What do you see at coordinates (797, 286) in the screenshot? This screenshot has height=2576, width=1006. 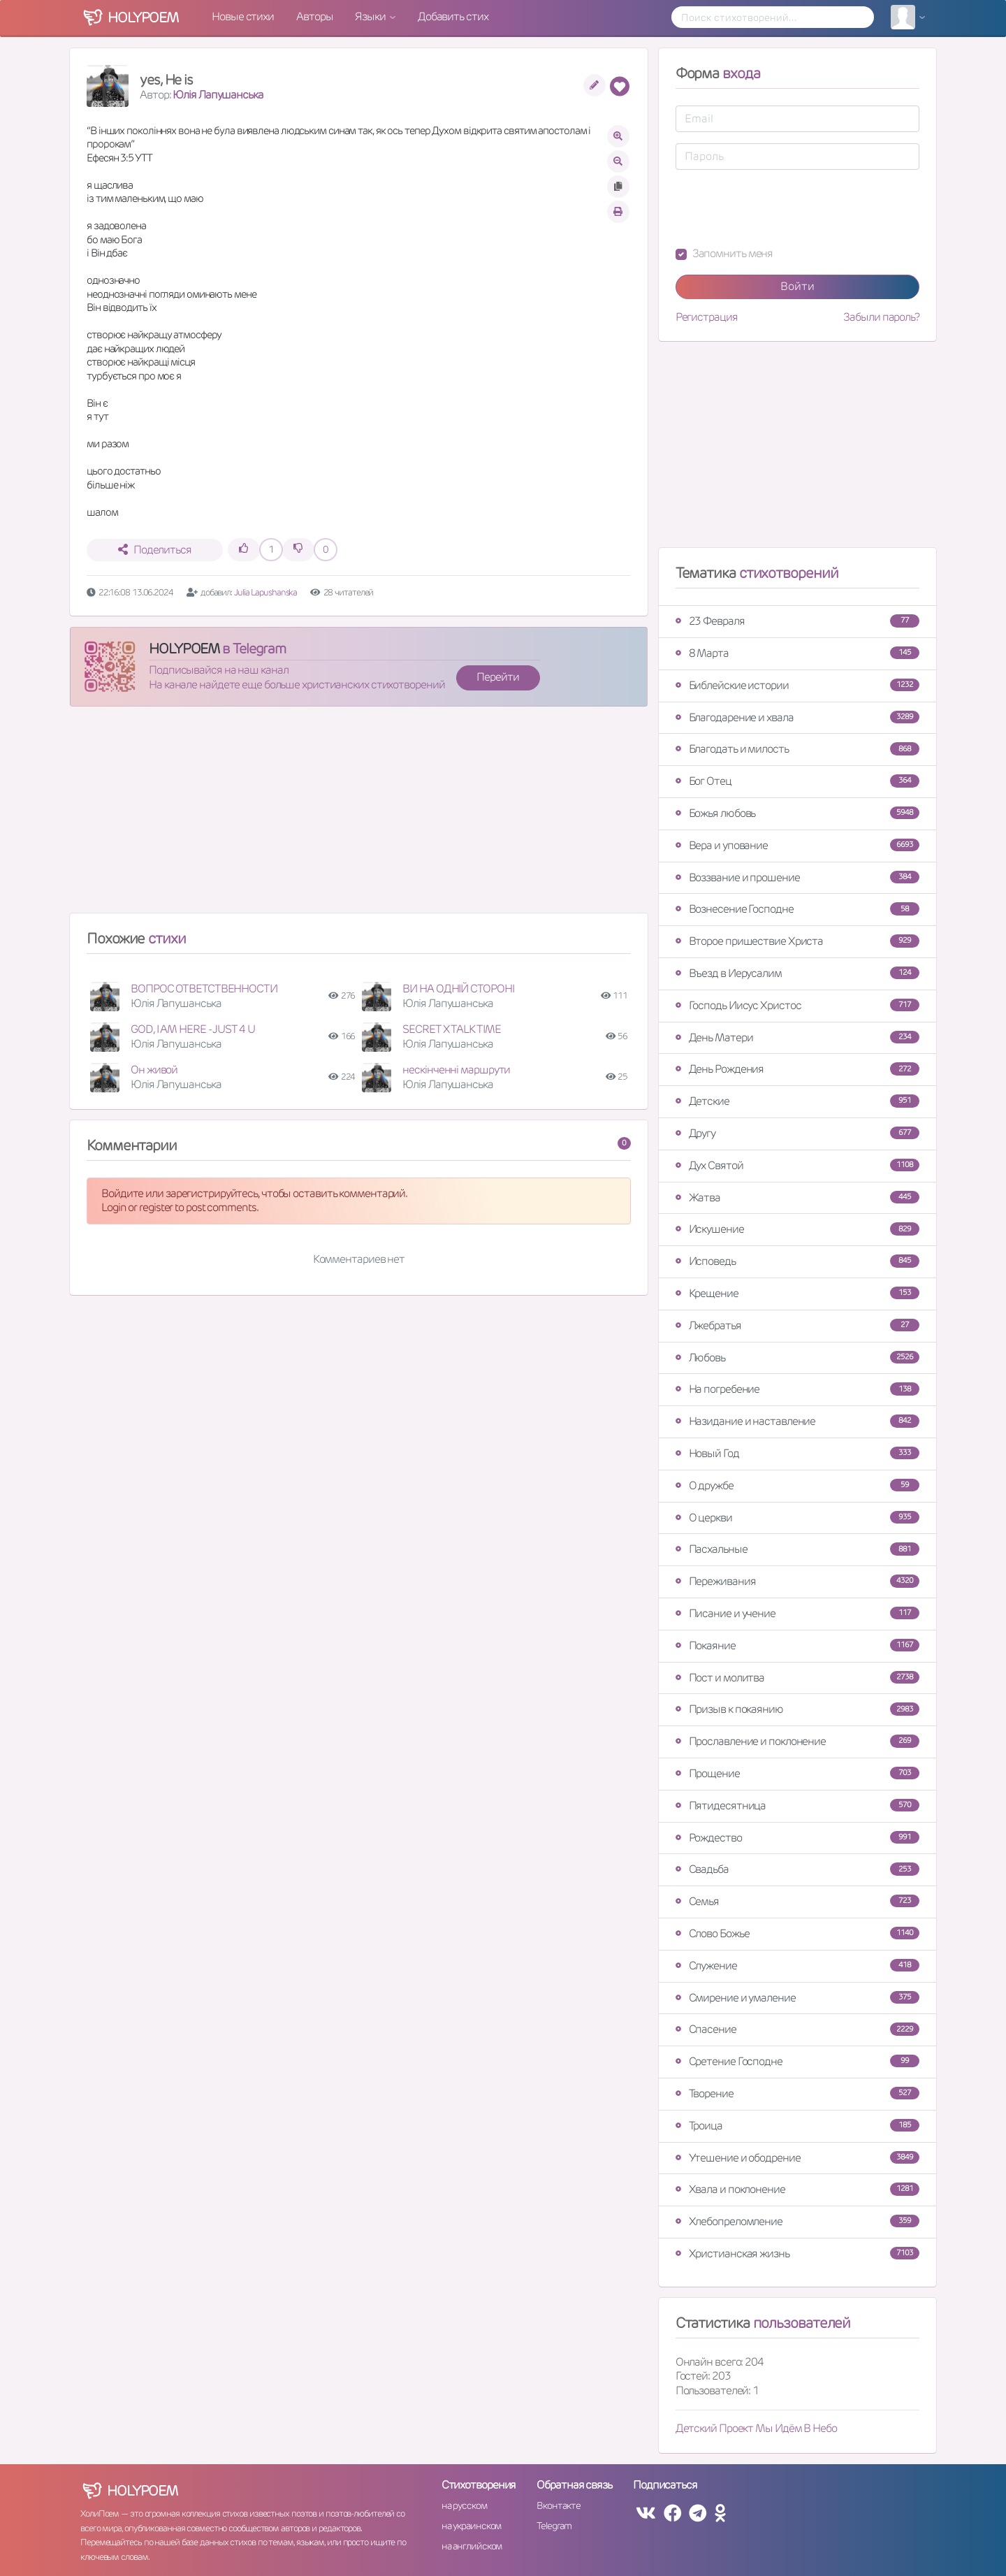 I see `Войти` at bounding box center [797, 286].